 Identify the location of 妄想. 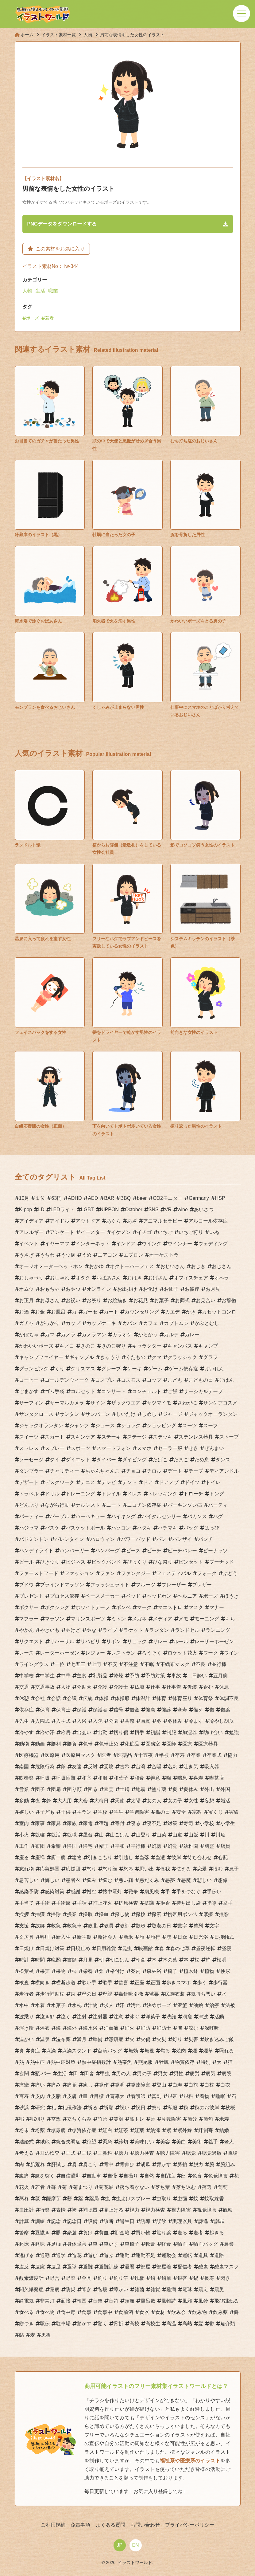
(209, 1800).